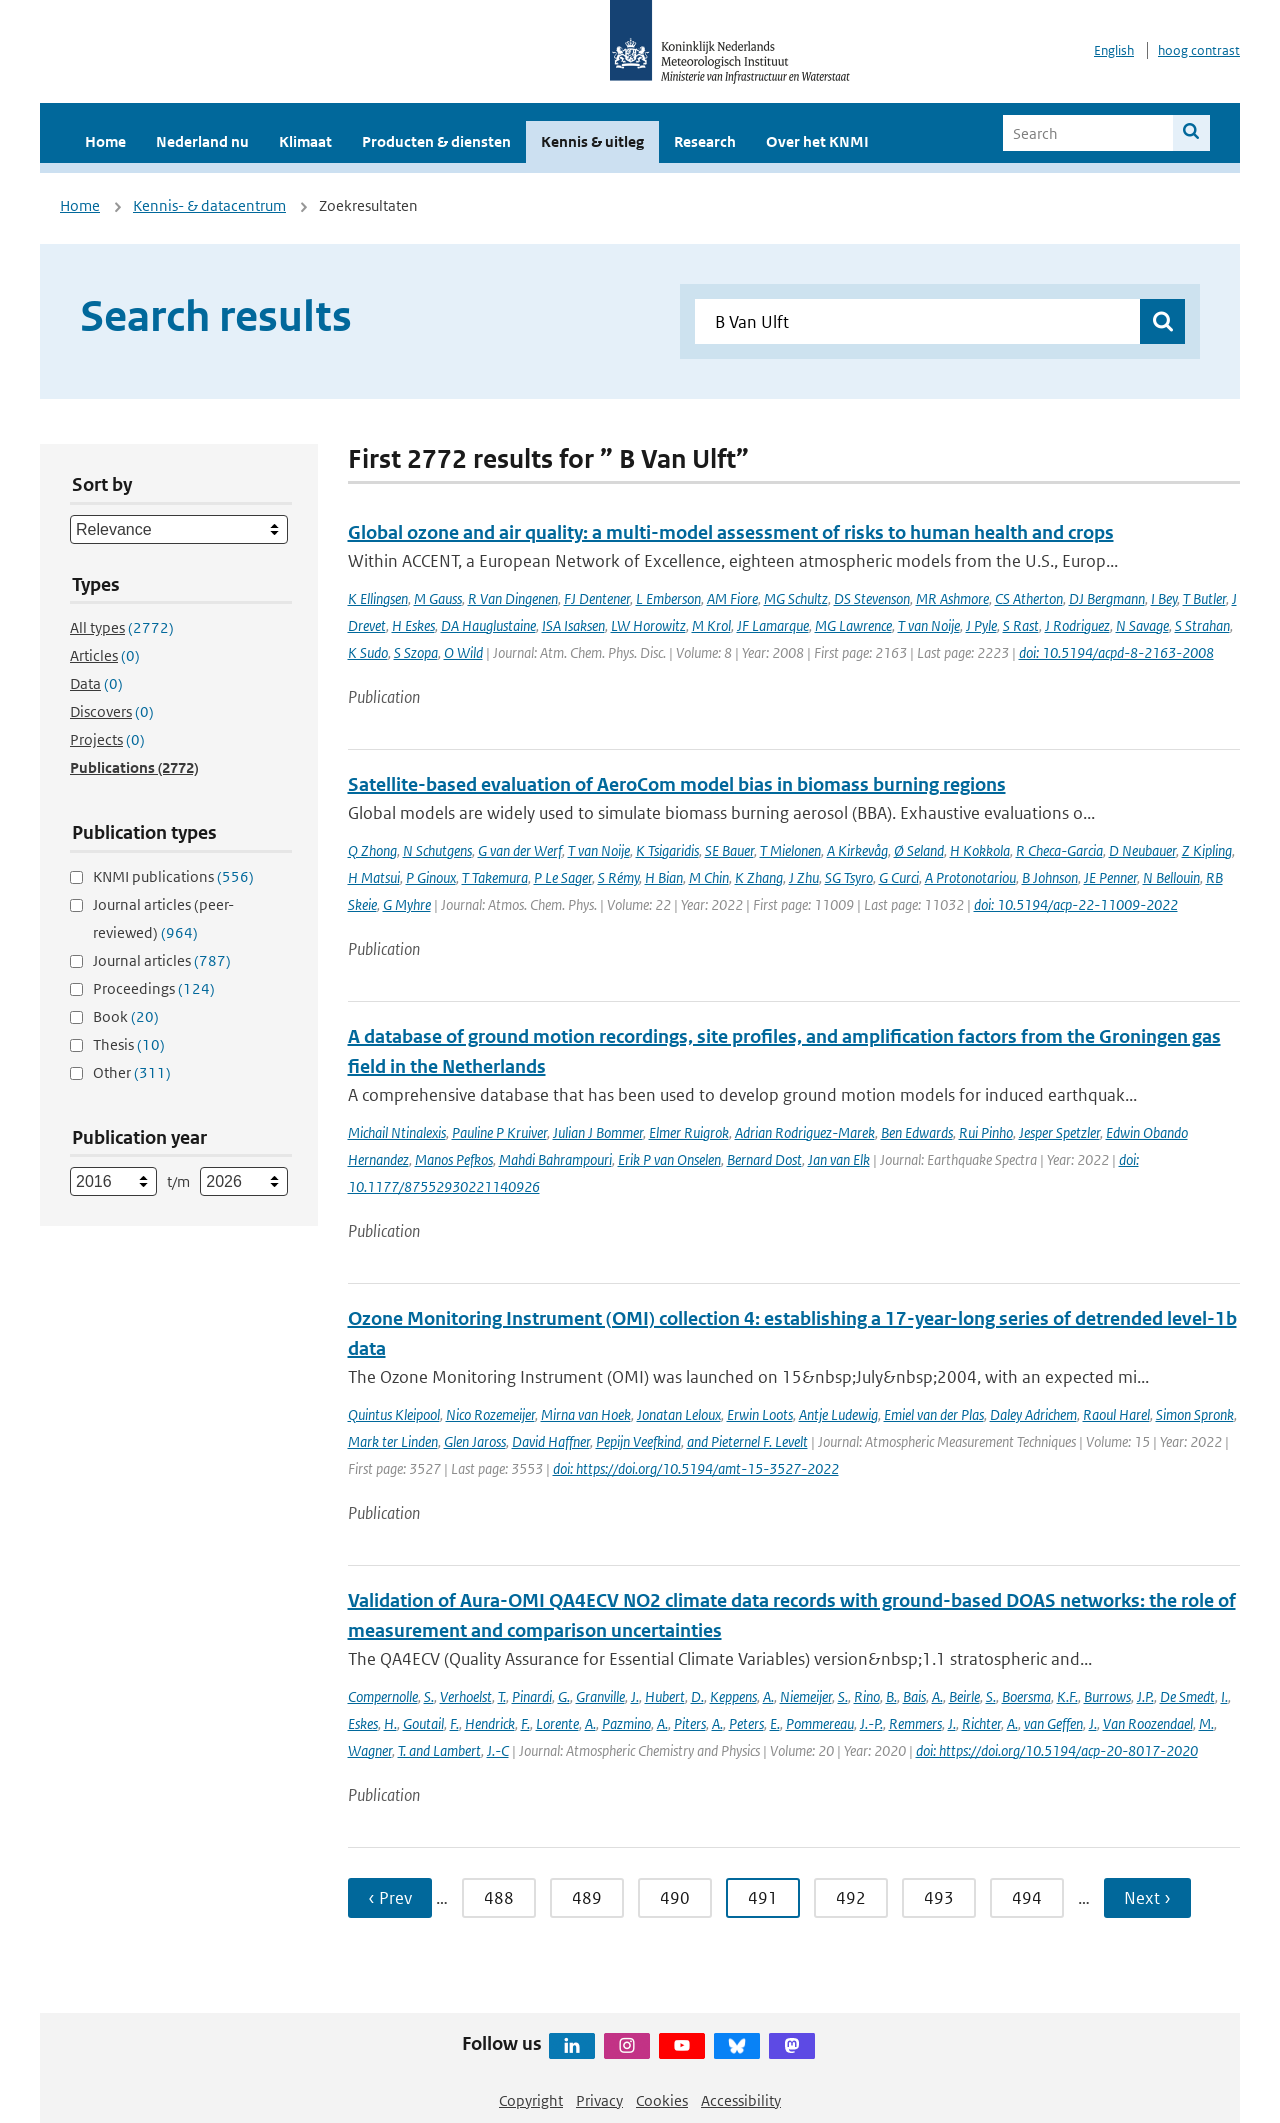  Describe the element at coordinates (917, 1132) in the screenshot. I see `Ben Edwards` at that location.